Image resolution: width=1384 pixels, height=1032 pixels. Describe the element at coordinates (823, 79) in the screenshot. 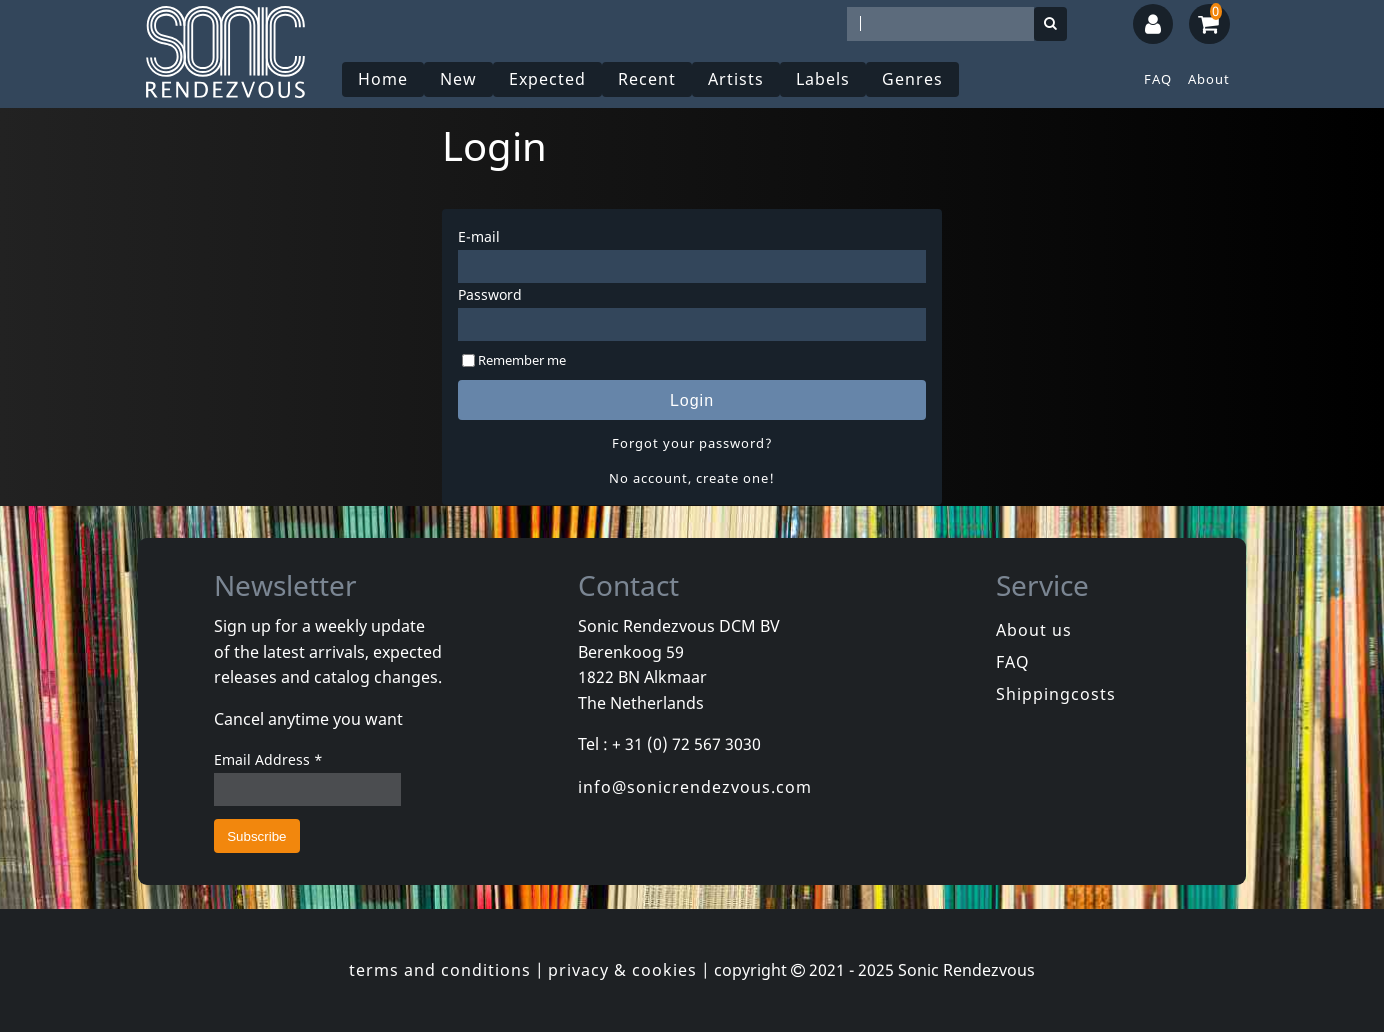

I see `Labels` at that location.